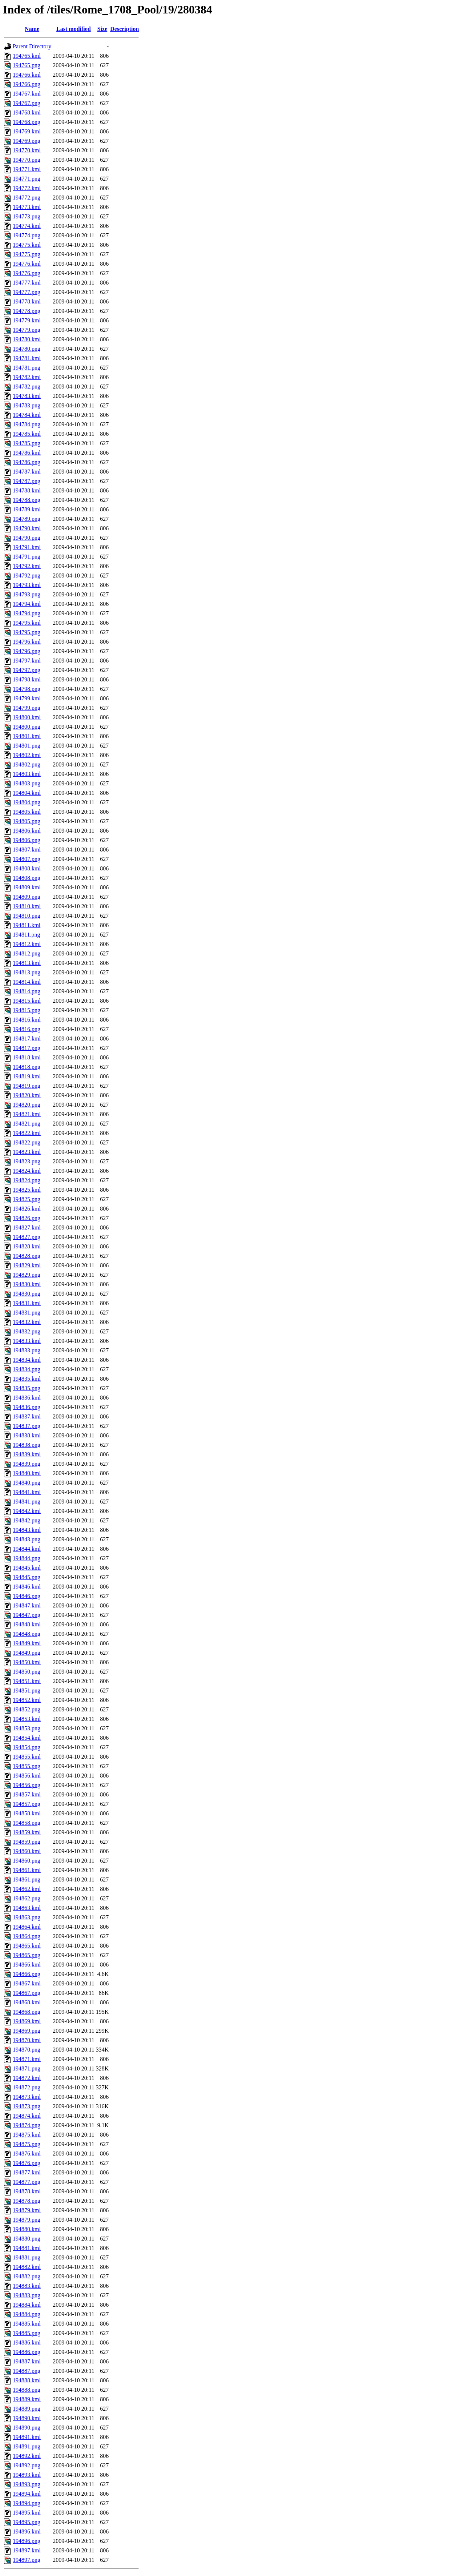 Image resolution: width=465 pixels, height=2576 pixels. Describe the element at coordinates (27, 2456) in the screenshot. I see `194892.kml` at that location.